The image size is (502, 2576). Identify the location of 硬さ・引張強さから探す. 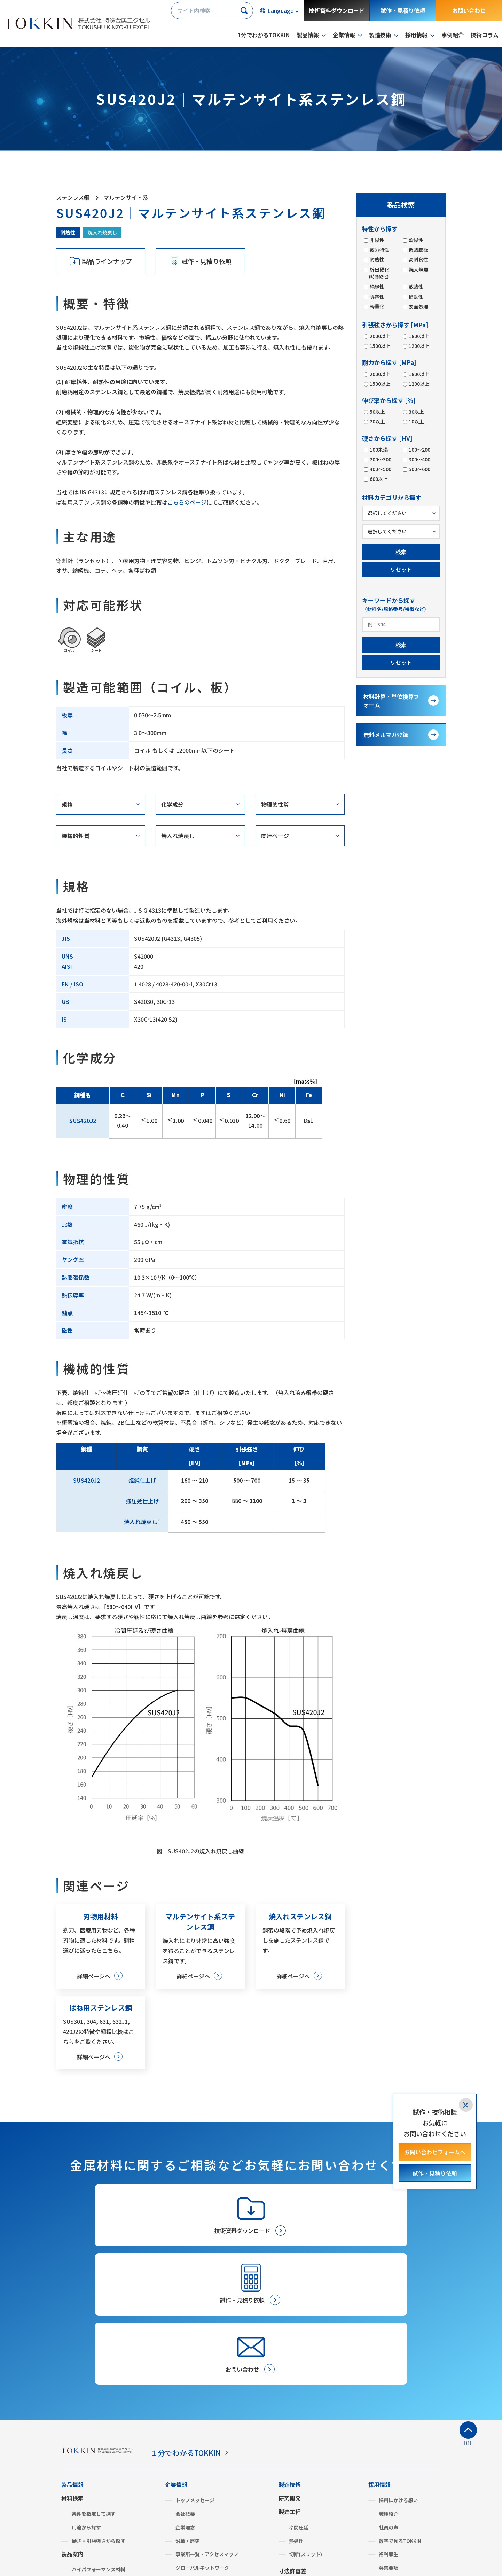
(98, 2413).